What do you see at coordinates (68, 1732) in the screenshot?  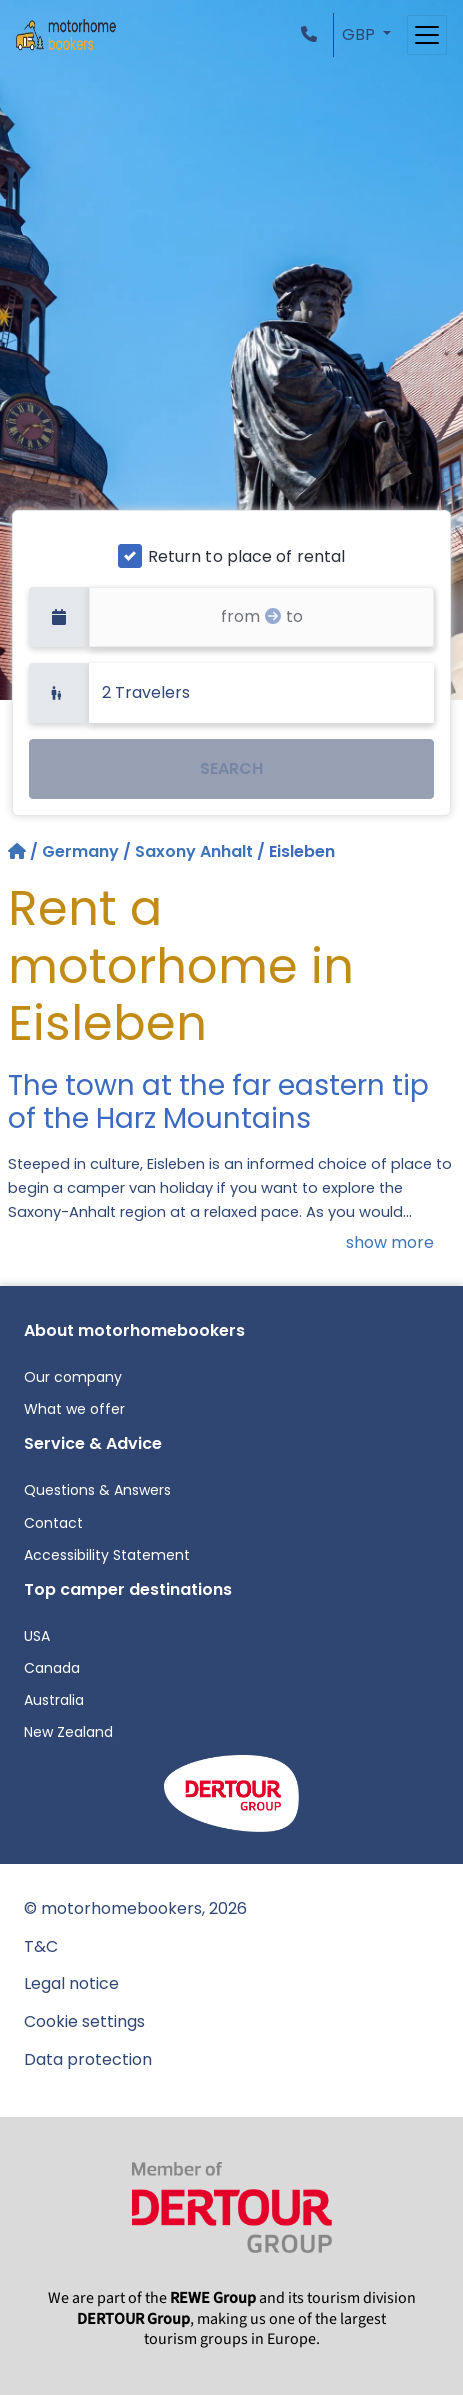 I see `New Zealand` at bounding box center [68, 1732].